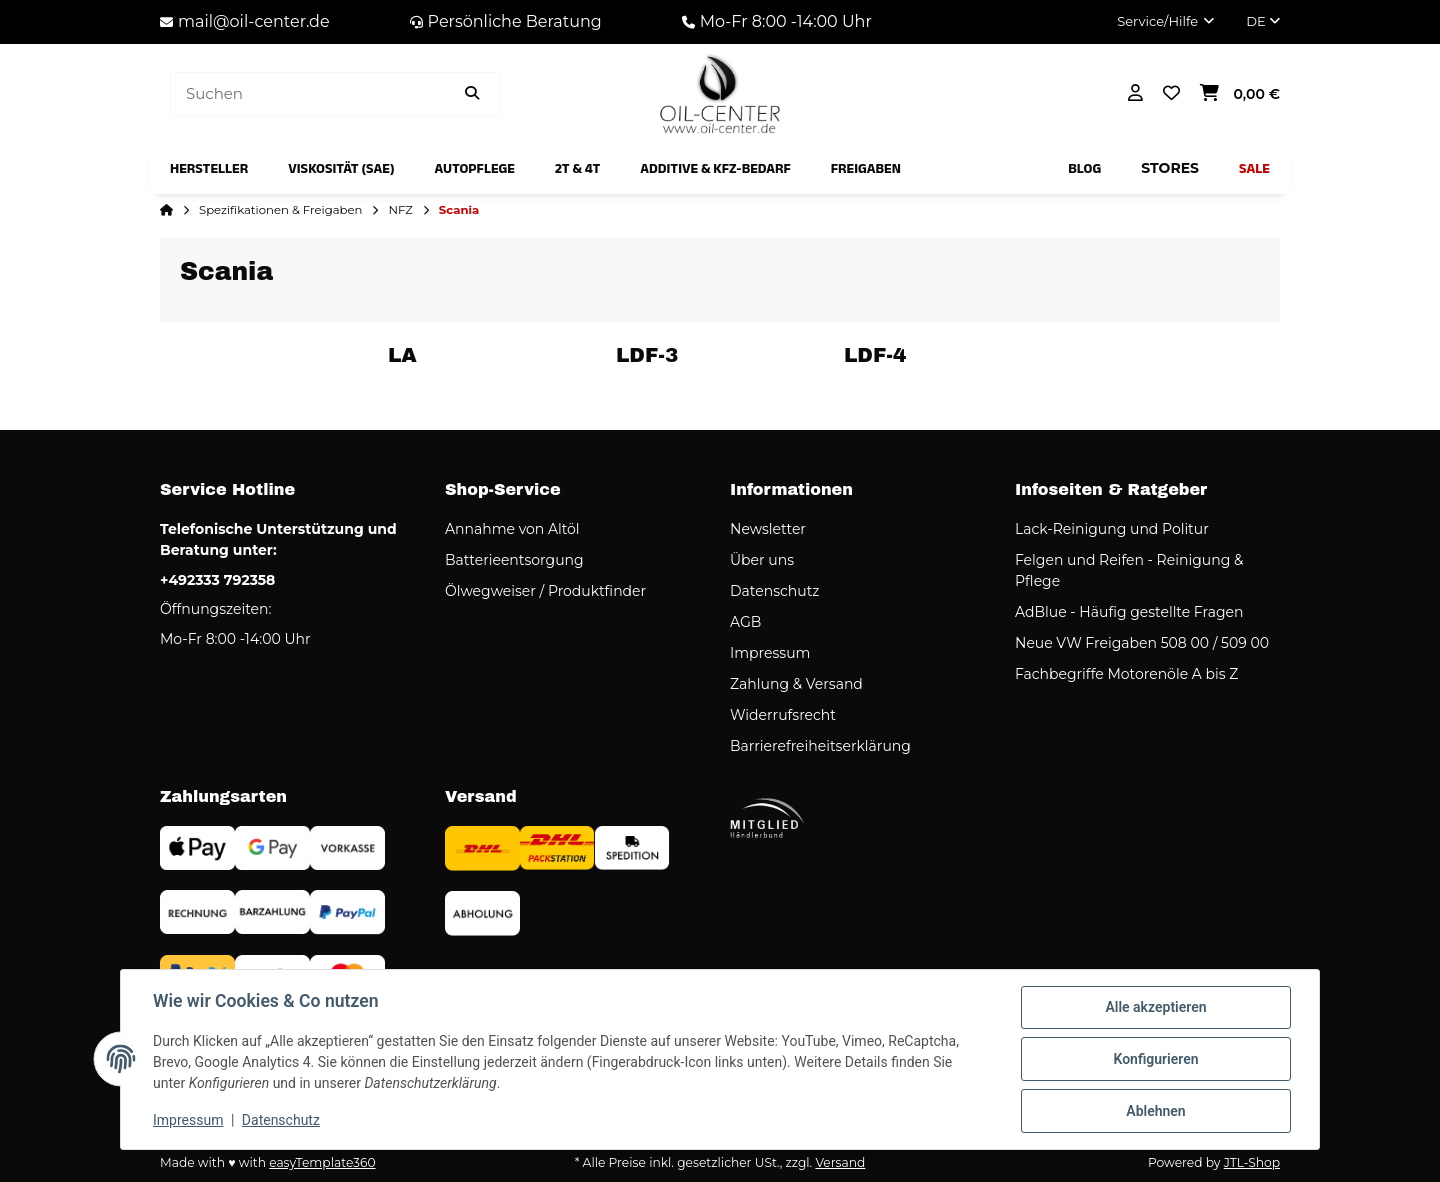 This screenshot has width=1440, height=1182. Describe the element at coordinates (1155, 1007) in the screenshot. I see `Alle akzeptieren` at that location.